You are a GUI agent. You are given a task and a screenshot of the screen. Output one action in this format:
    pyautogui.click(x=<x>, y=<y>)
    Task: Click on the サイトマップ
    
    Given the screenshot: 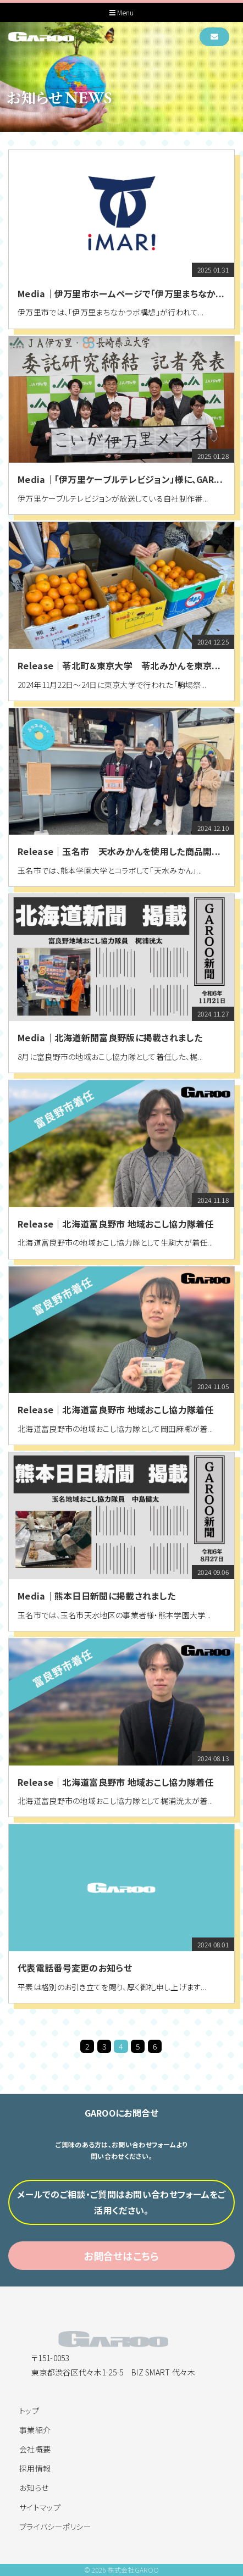 What is the action you would take?
    pyautogui.click(x=39, y=2507)
    